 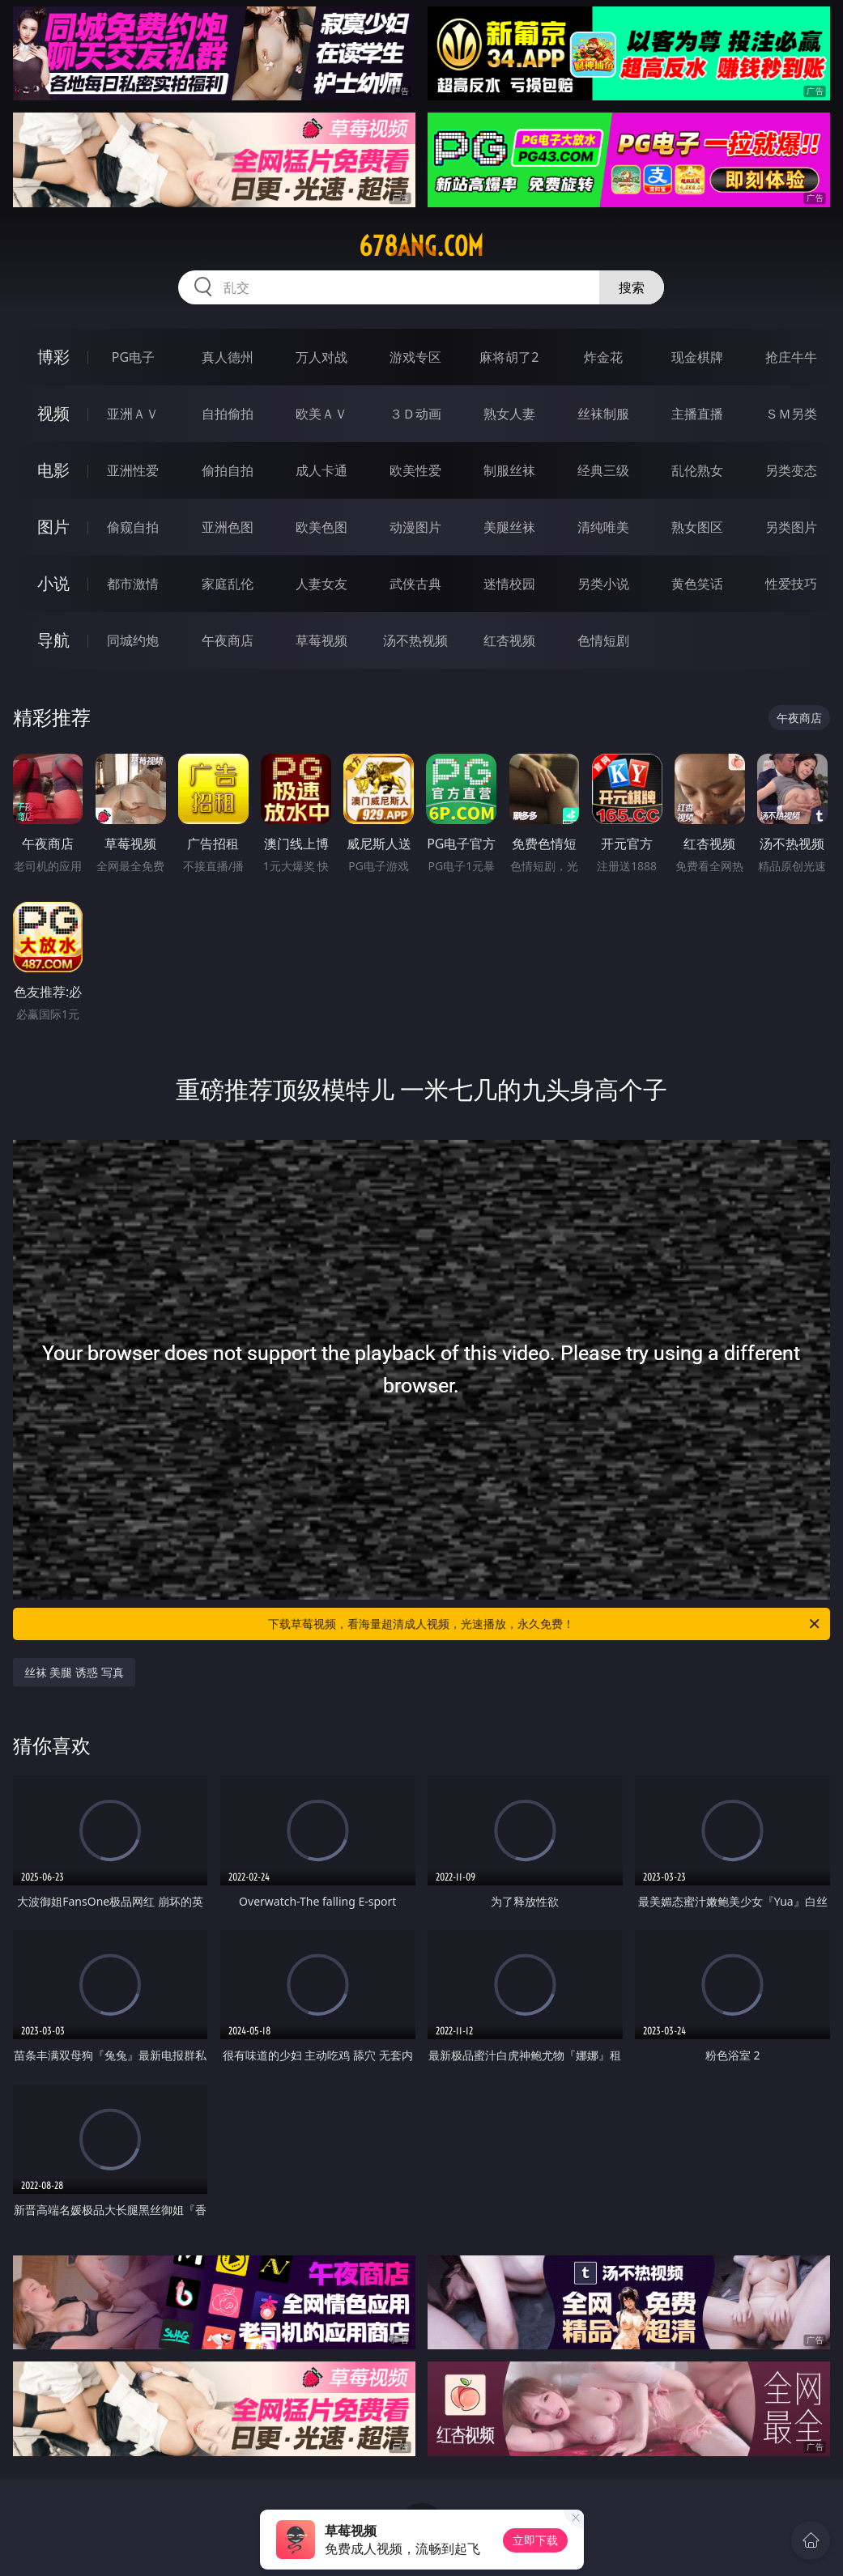 What do you see at coordinates (227, 414) in the screenshot?
I see `自拍偷拍` at bounding box center [227, 414].